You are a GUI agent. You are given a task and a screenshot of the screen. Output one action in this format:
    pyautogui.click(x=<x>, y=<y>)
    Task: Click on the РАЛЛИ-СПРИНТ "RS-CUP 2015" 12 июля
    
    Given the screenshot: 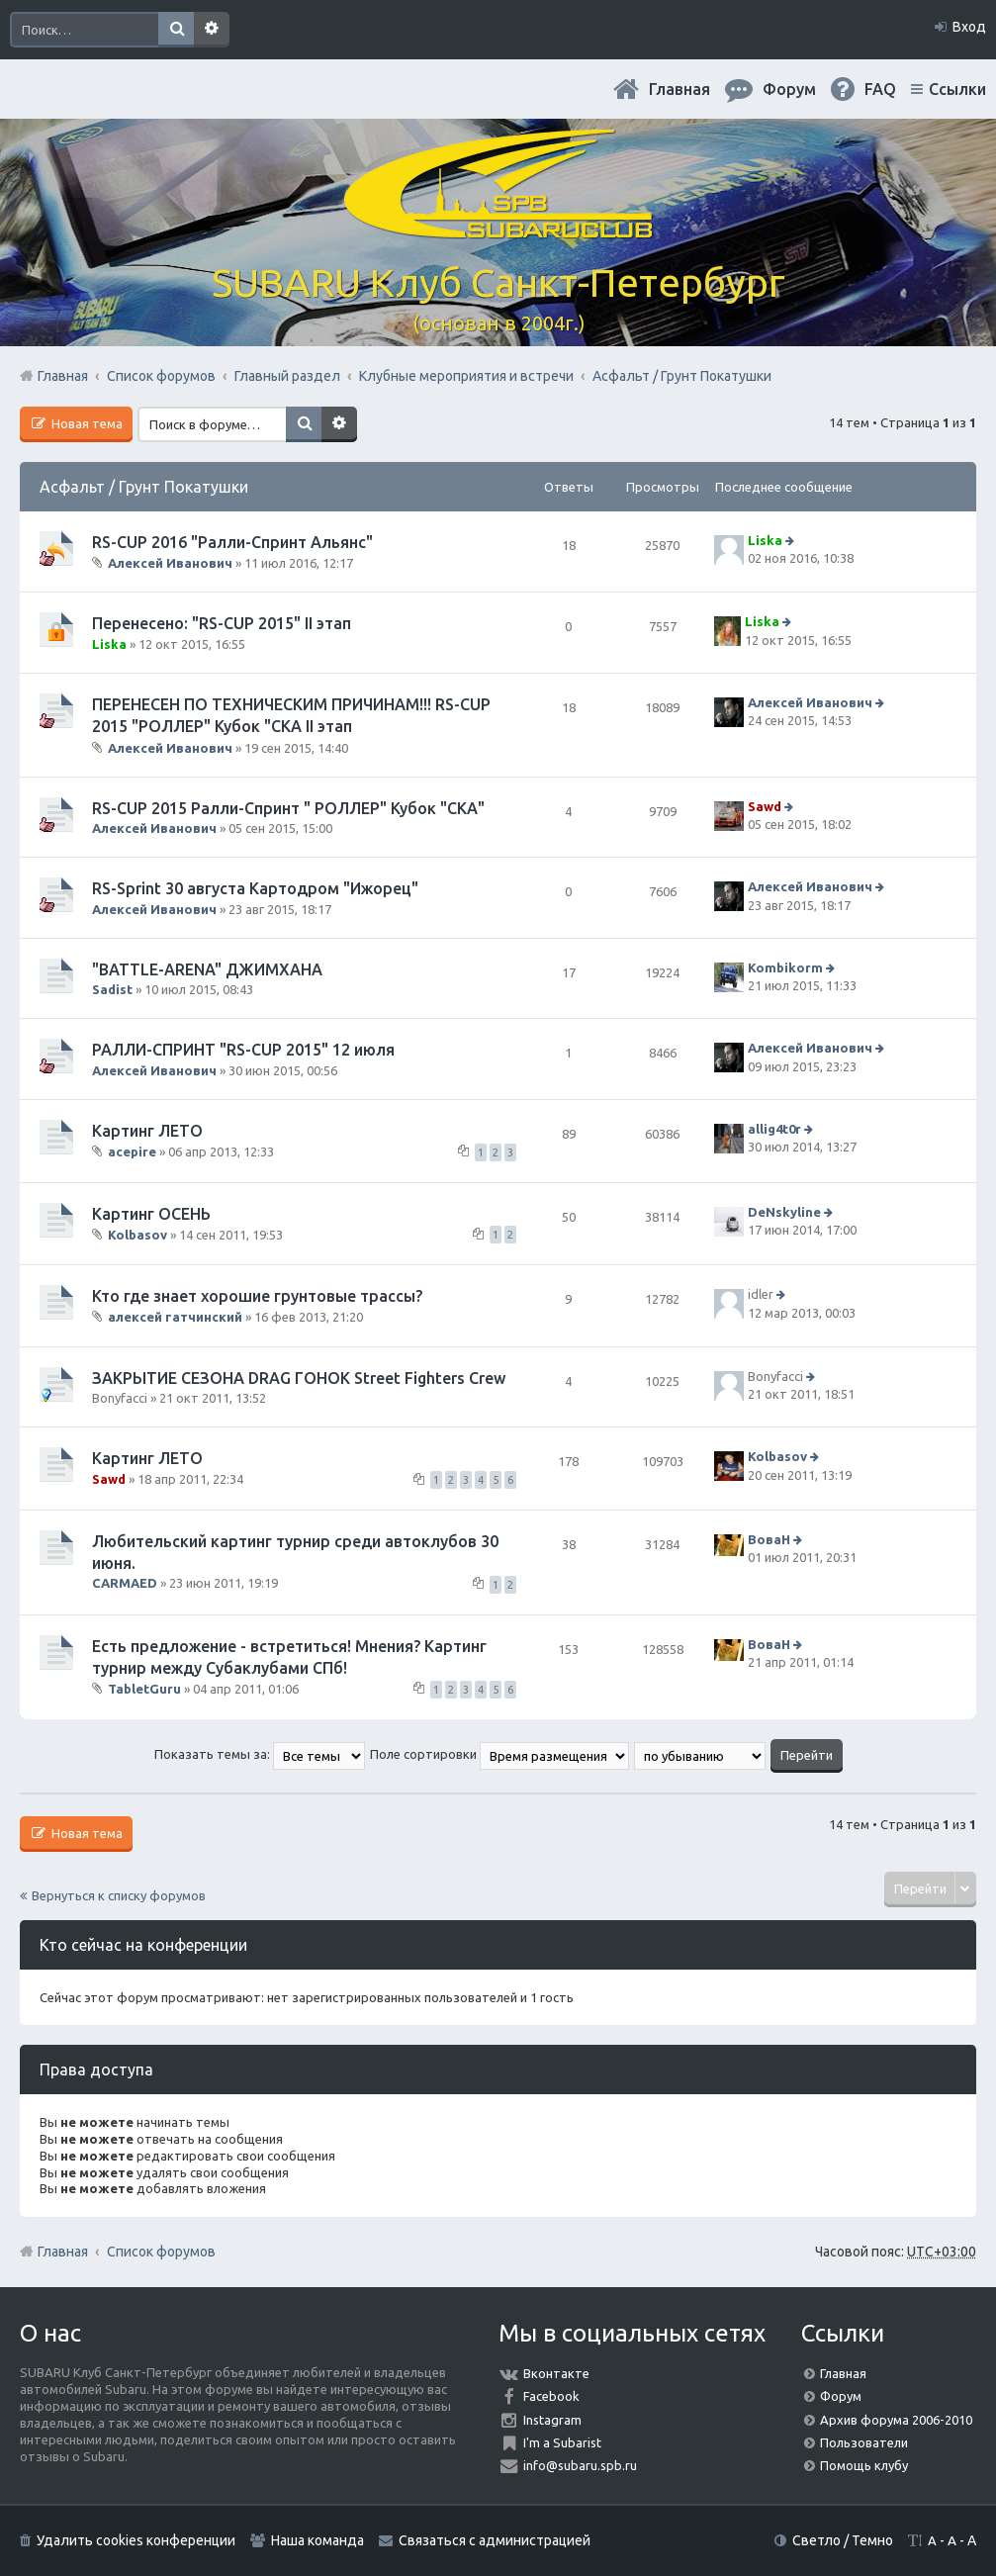 What is the action you would take?
    pyautogui.click(x=243, y=1049)
    